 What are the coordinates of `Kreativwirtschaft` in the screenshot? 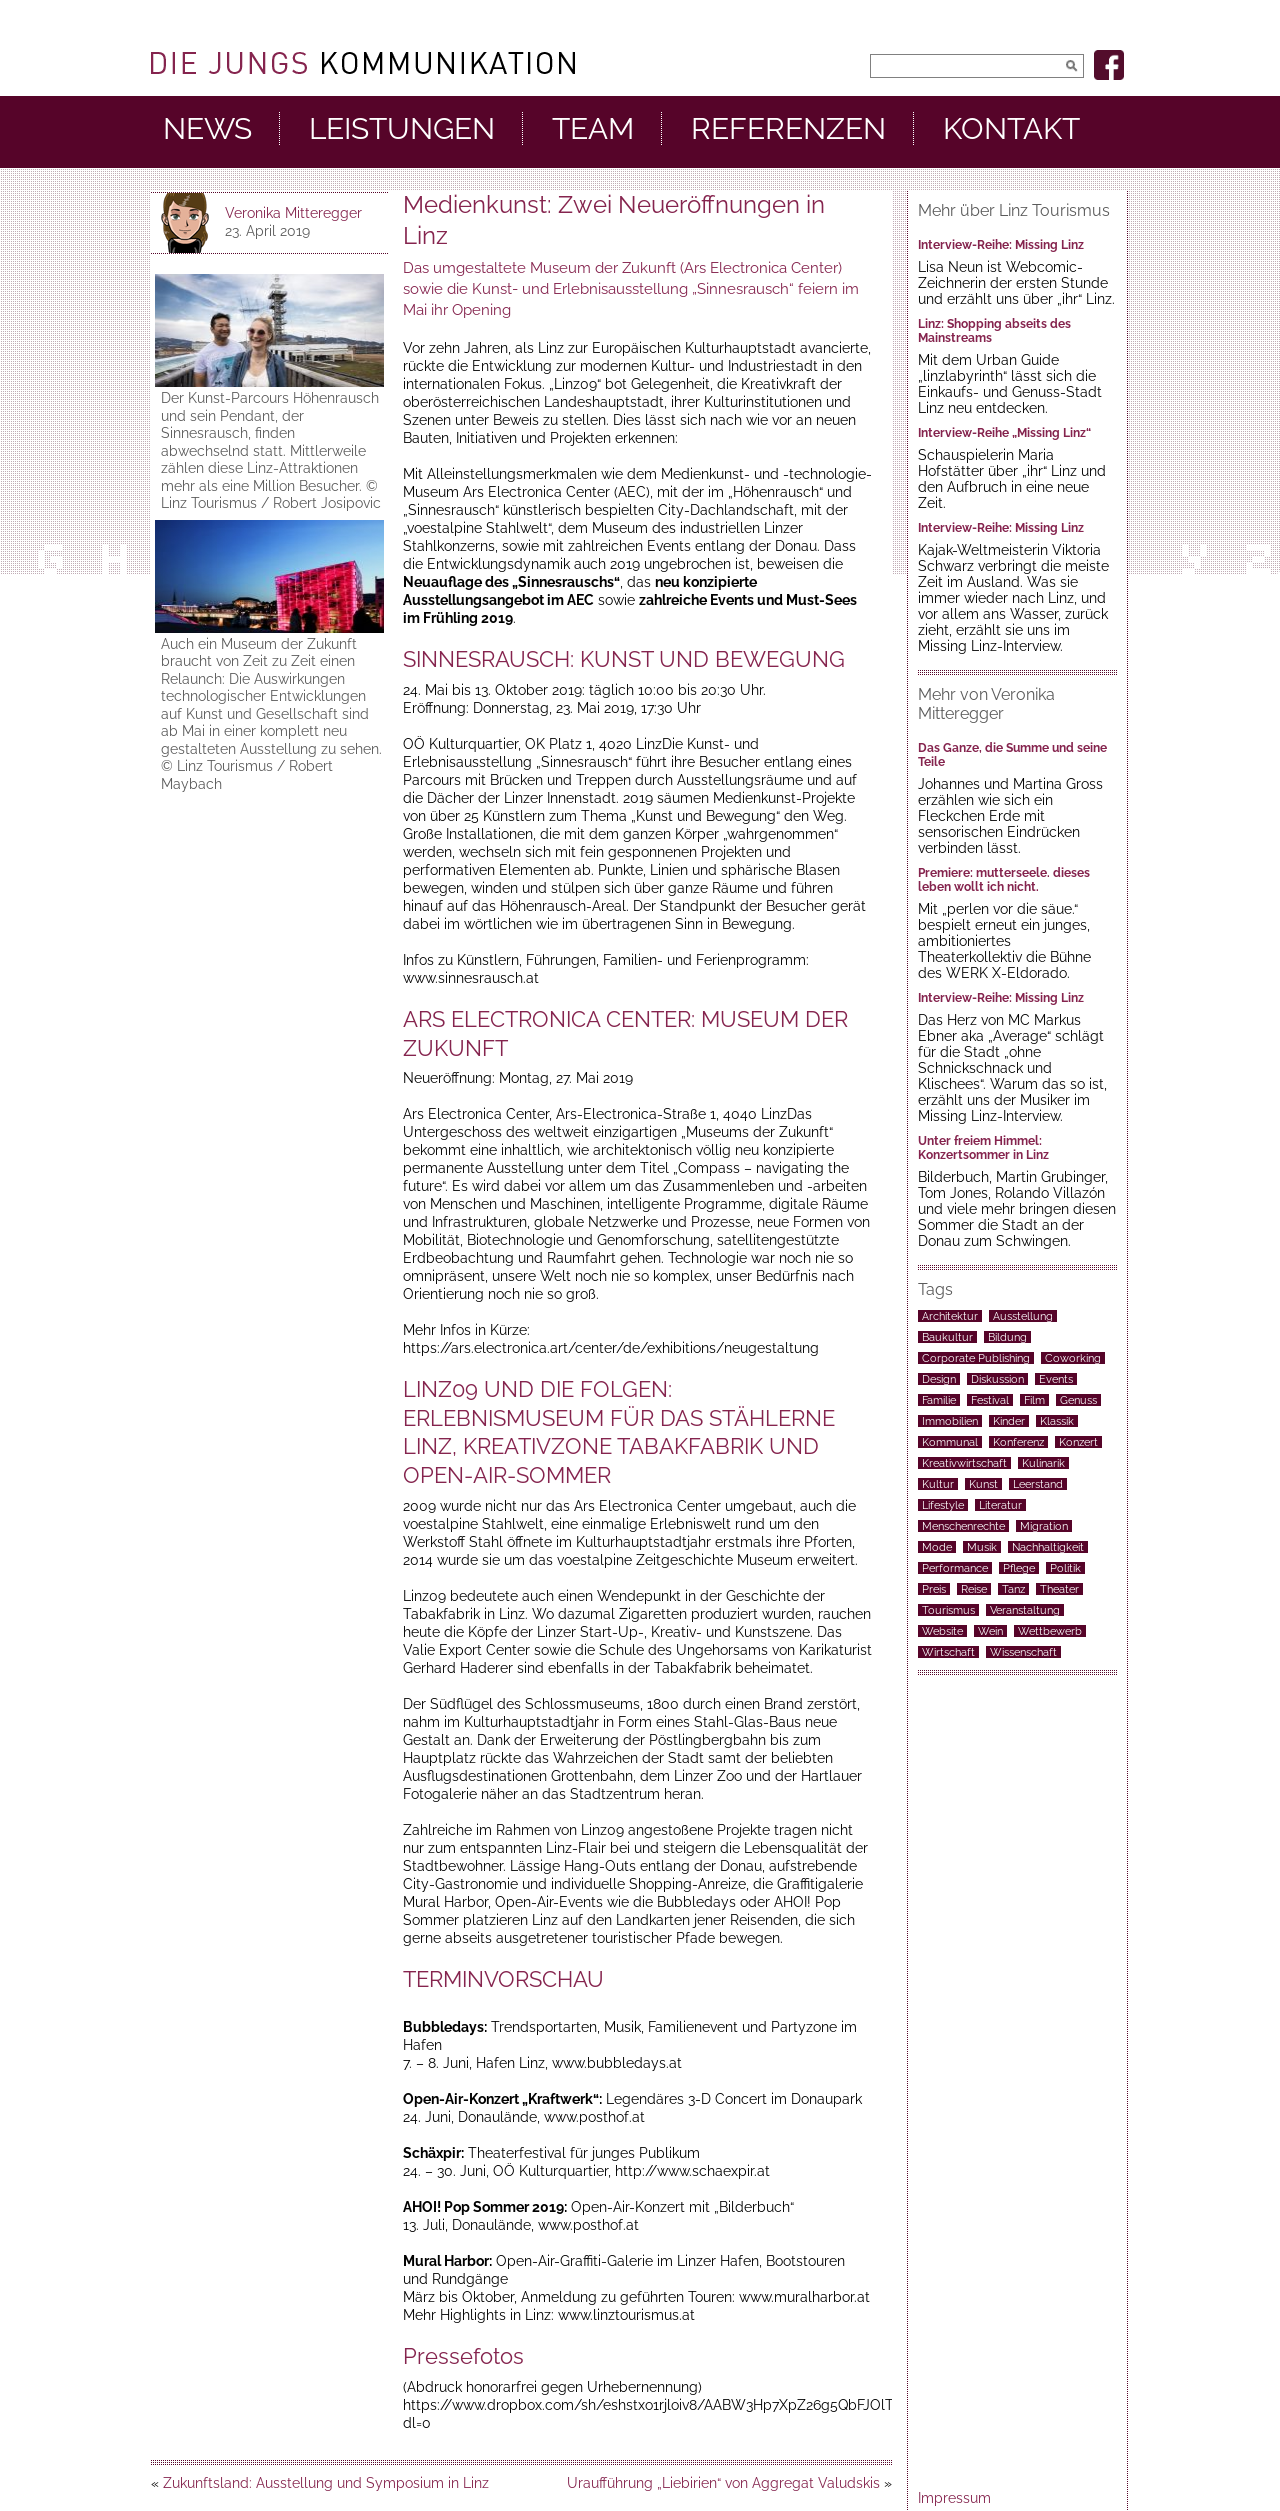 It's located at (964, 1463).